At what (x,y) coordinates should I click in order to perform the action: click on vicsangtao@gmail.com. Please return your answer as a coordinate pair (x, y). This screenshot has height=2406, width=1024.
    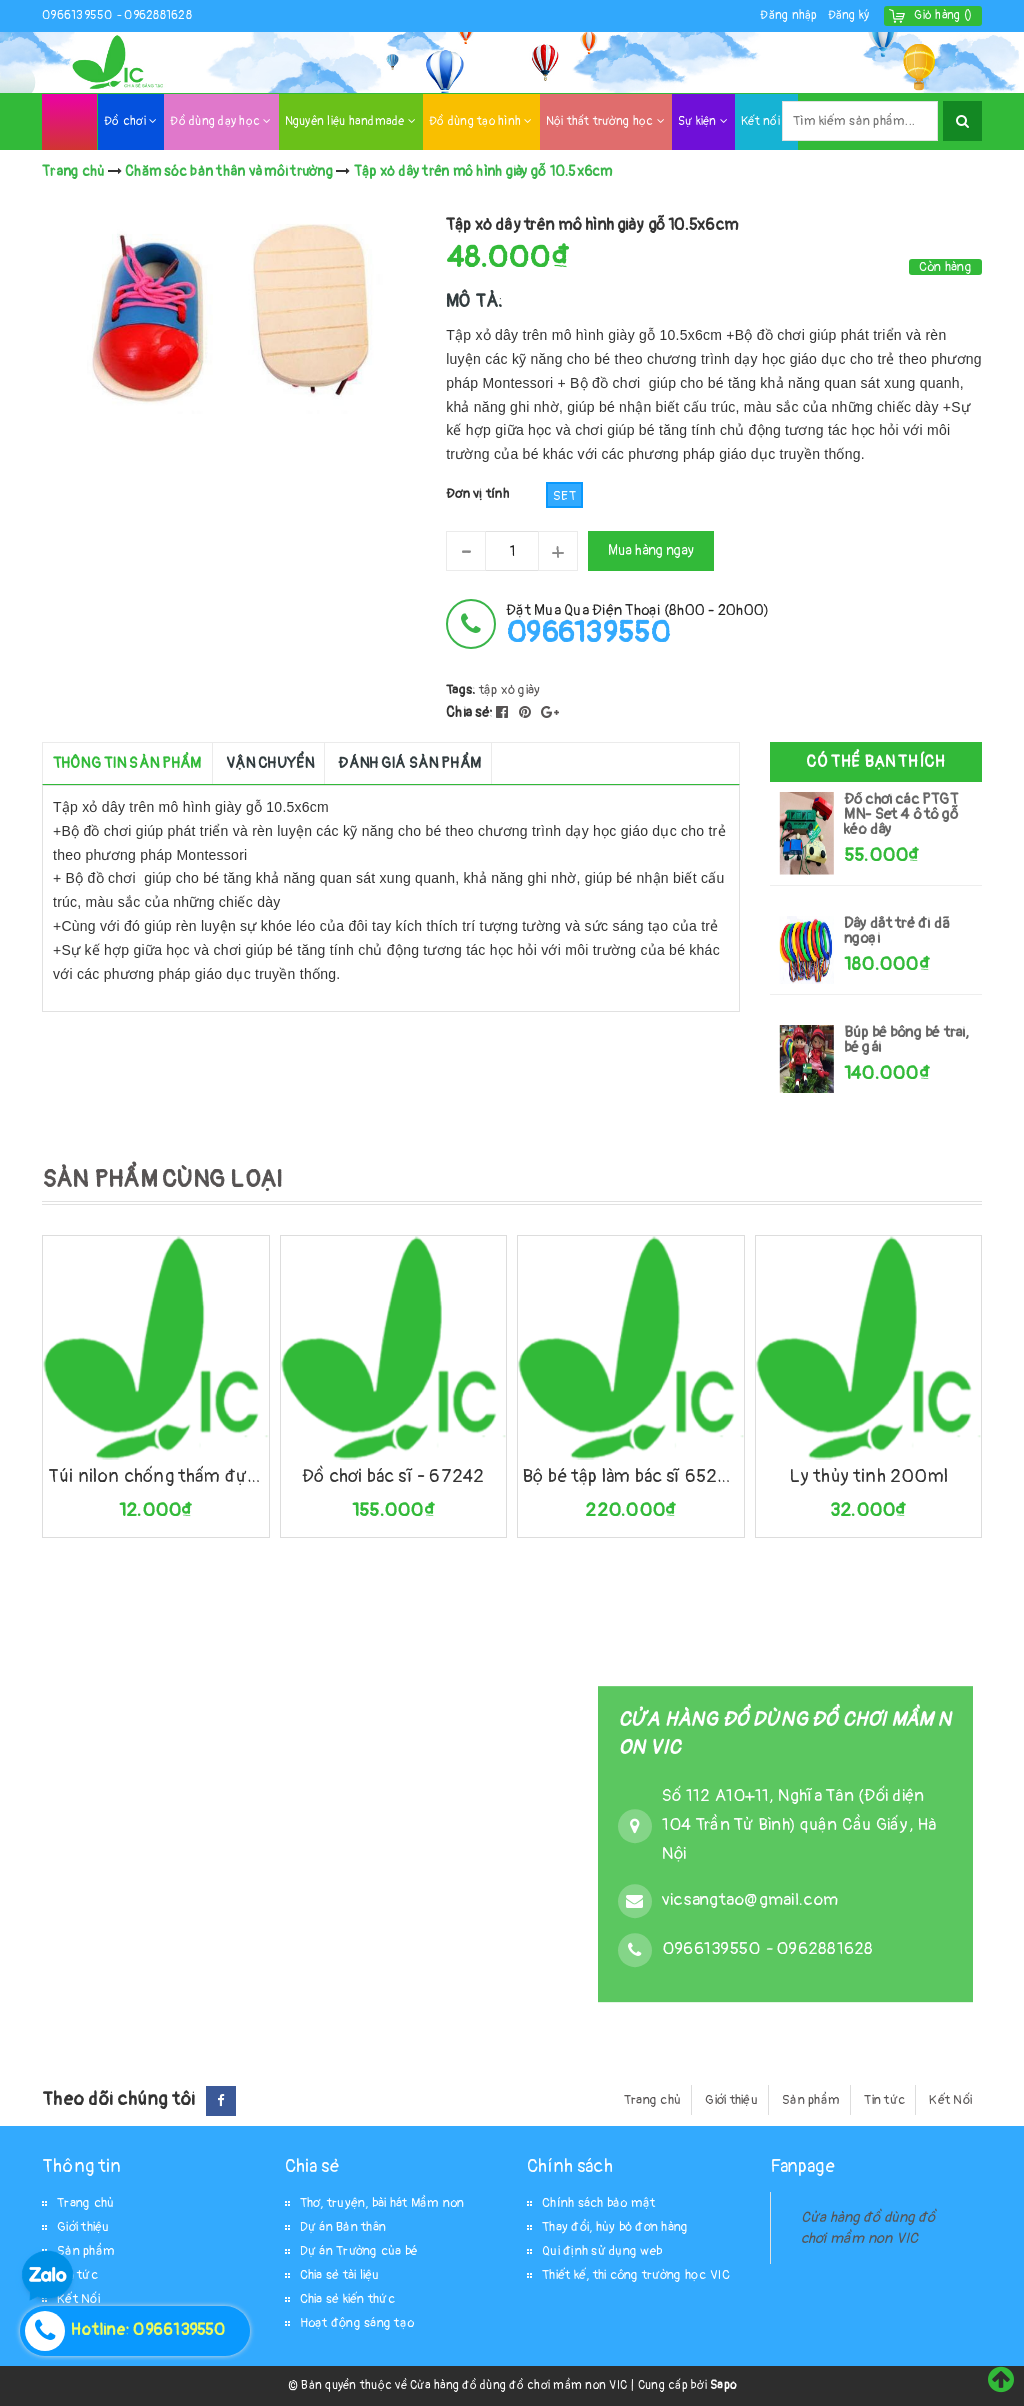
    Looking at the image, I should click on (750, 1900).